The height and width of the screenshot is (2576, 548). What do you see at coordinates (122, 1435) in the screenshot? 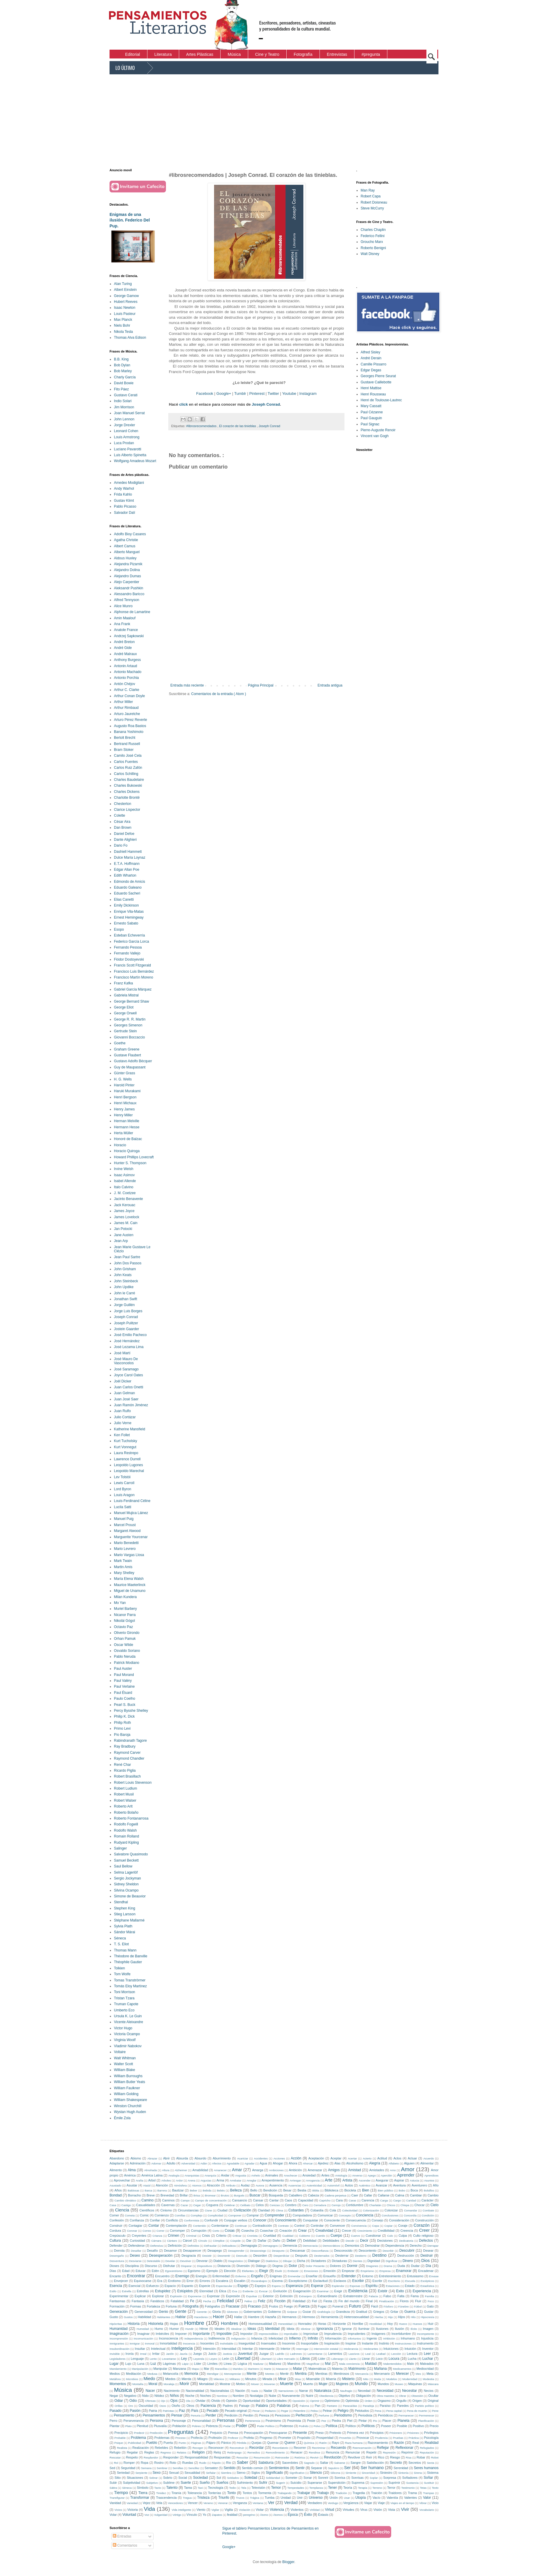
I see `Ken Follet` at bounding box center [122, 1435].